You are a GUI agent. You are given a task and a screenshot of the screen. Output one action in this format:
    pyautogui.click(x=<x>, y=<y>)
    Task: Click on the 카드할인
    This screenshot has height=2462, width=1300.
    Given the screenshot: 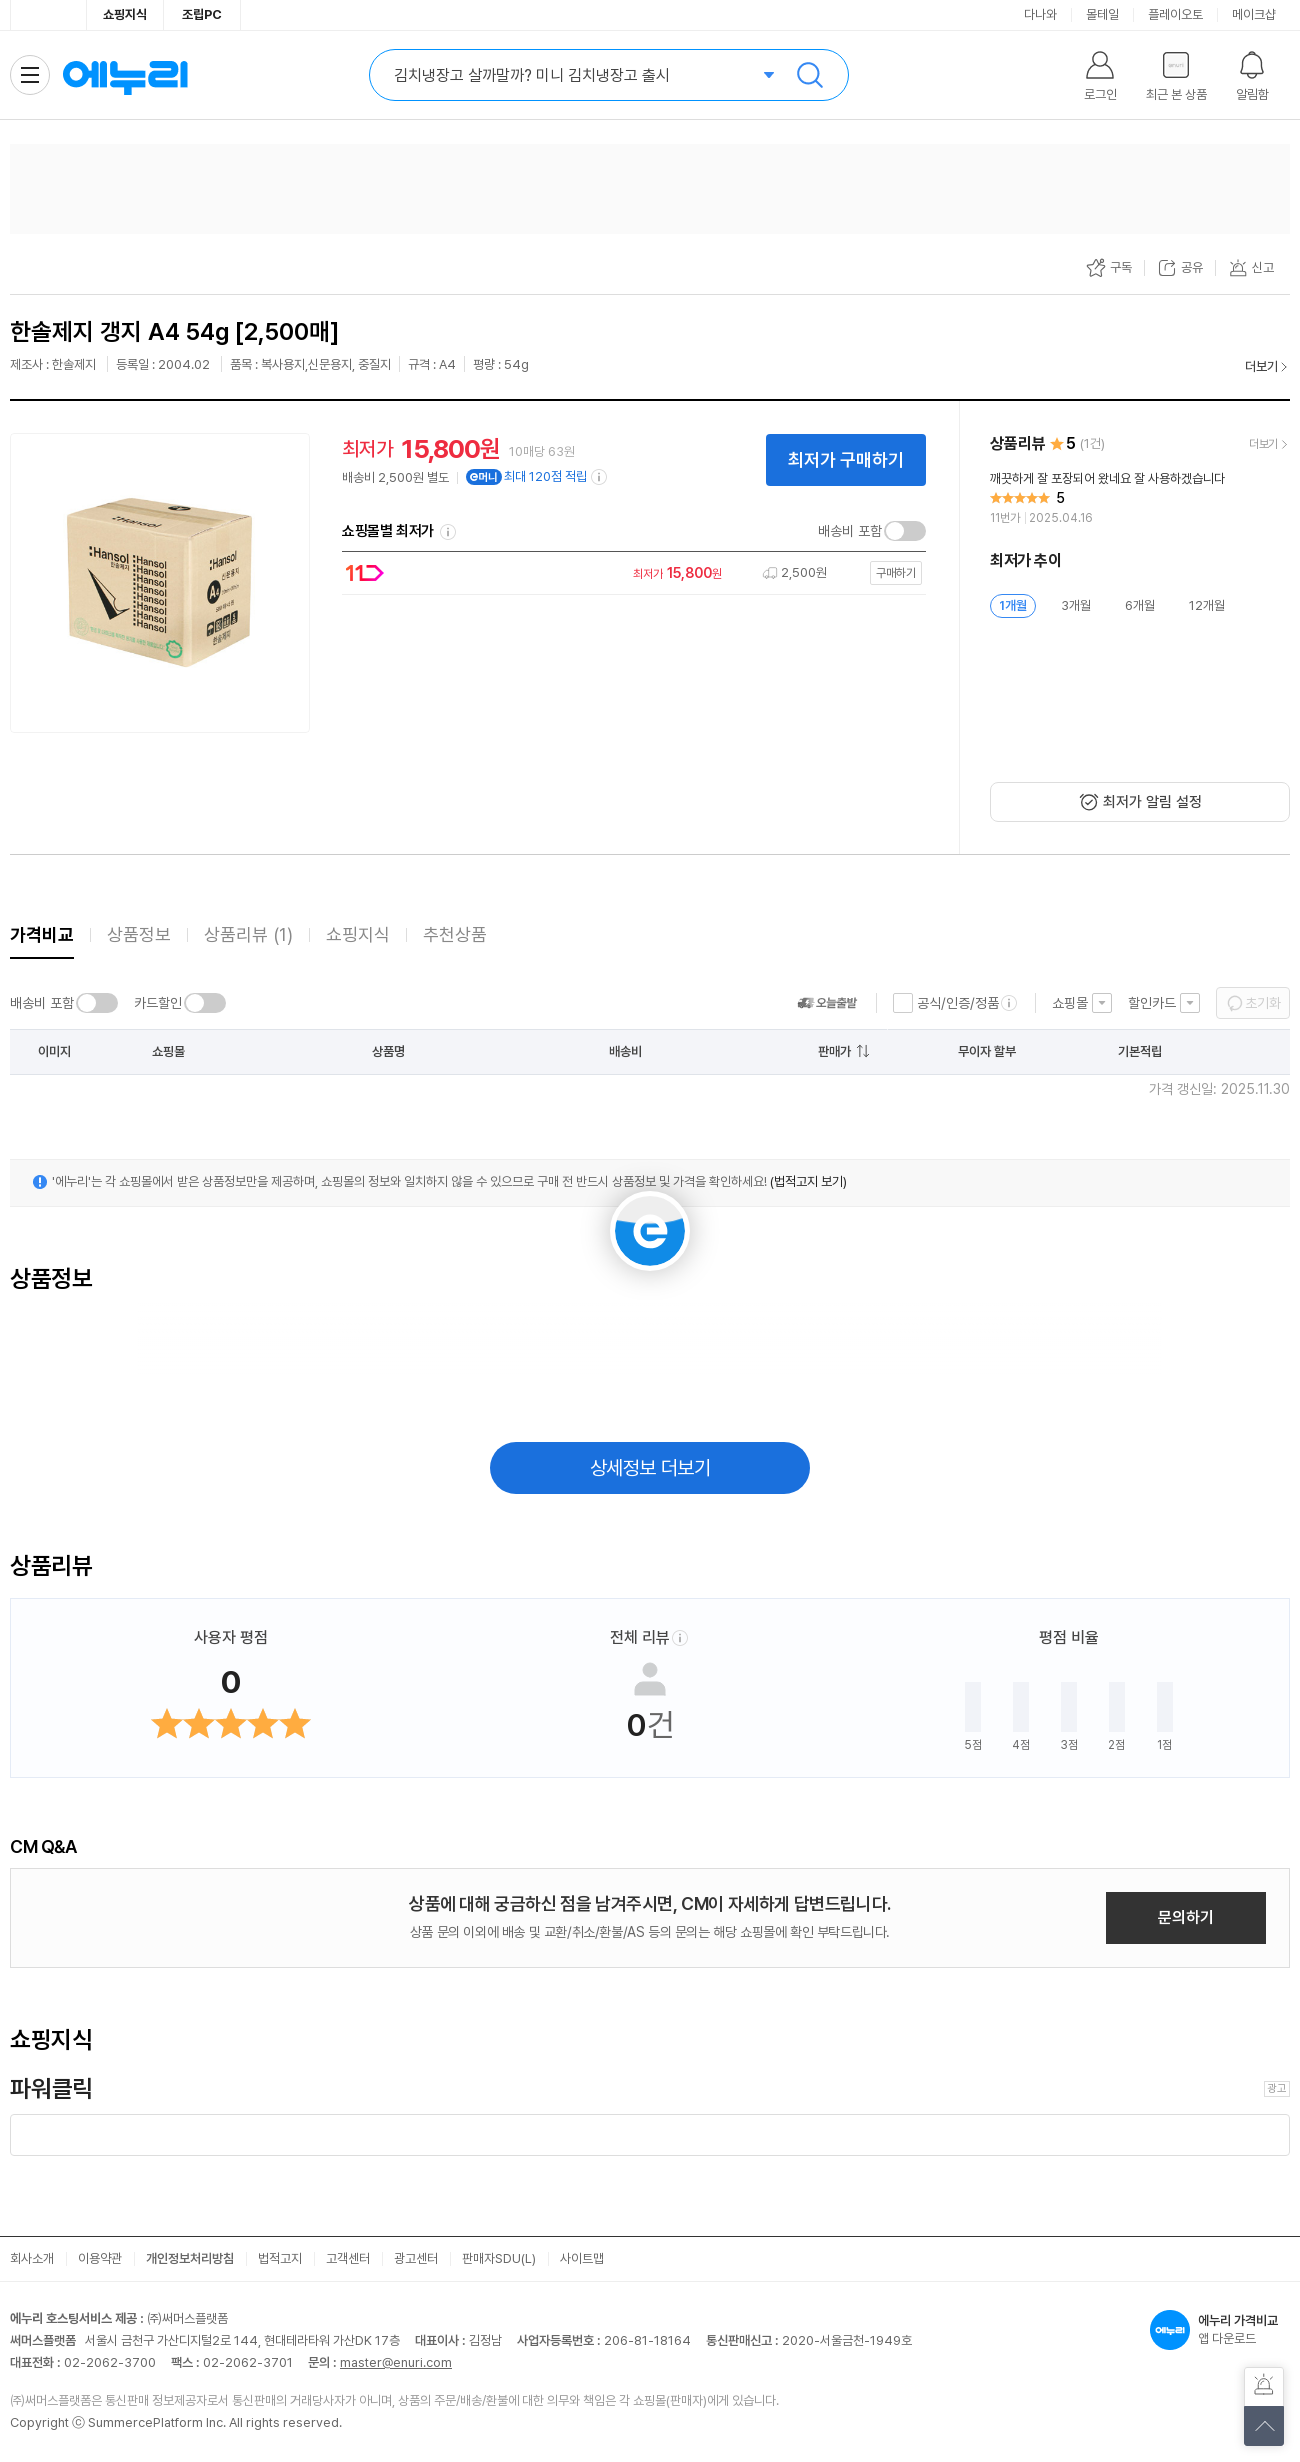 What is the action you would take?
    pyautogui.click(x=158, y=1003)
    